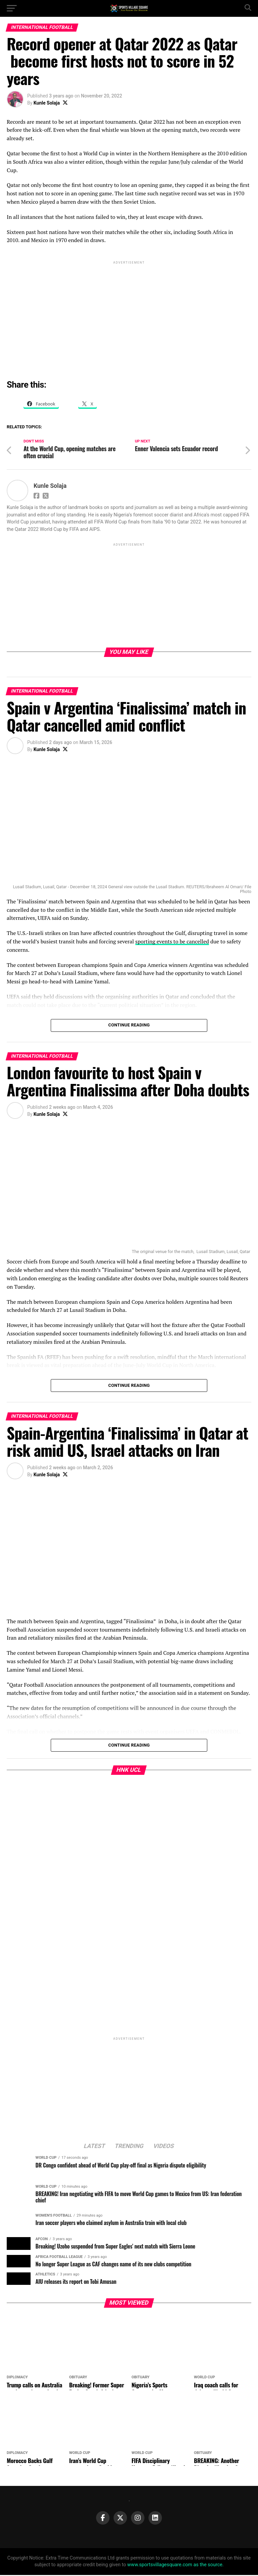 This screenshot has width=258, height=2576. Describe the element at coordinates (208, 2566) in the screenshot. I see `as the source.` at that location.